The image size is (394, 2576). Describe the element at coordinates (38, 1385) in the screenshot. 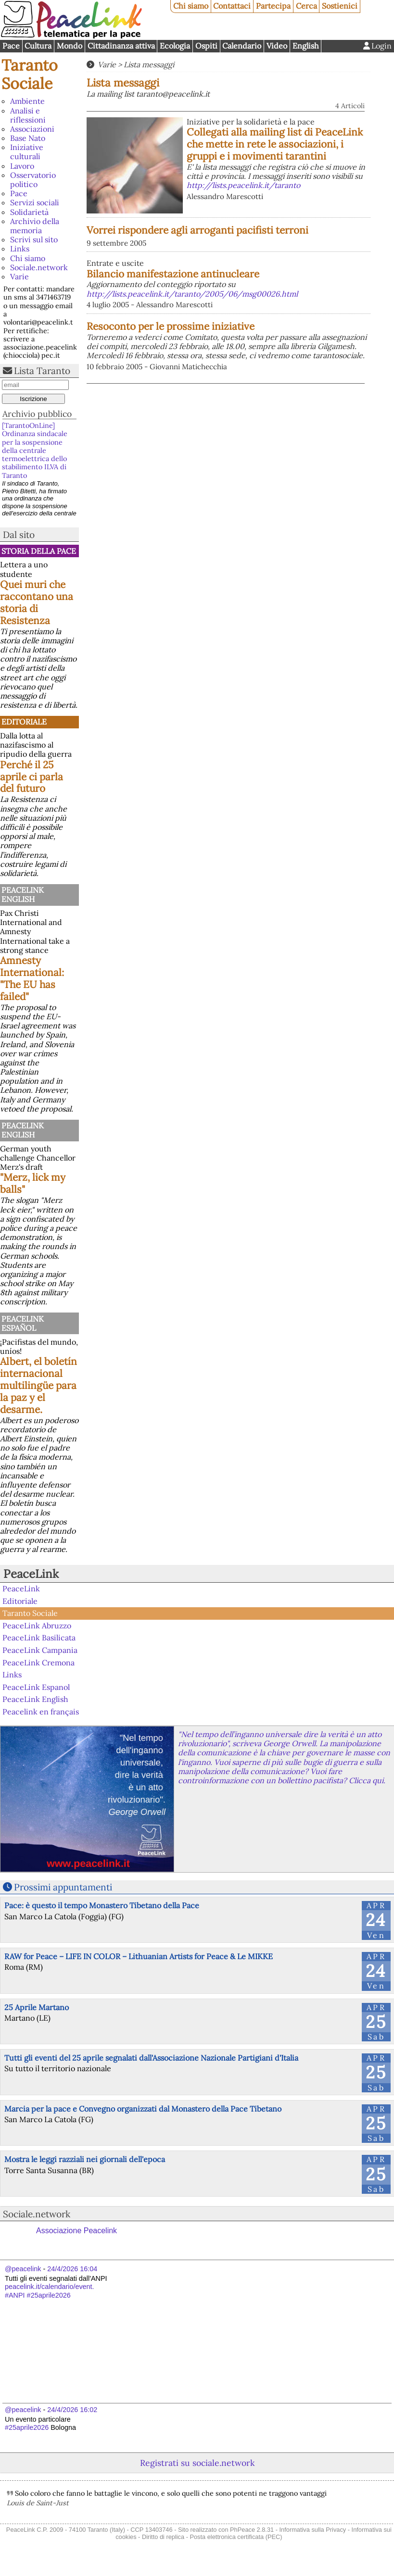

I see `Albert, el boletín internacional multilingüe para la paz y el desarme.` at that location.